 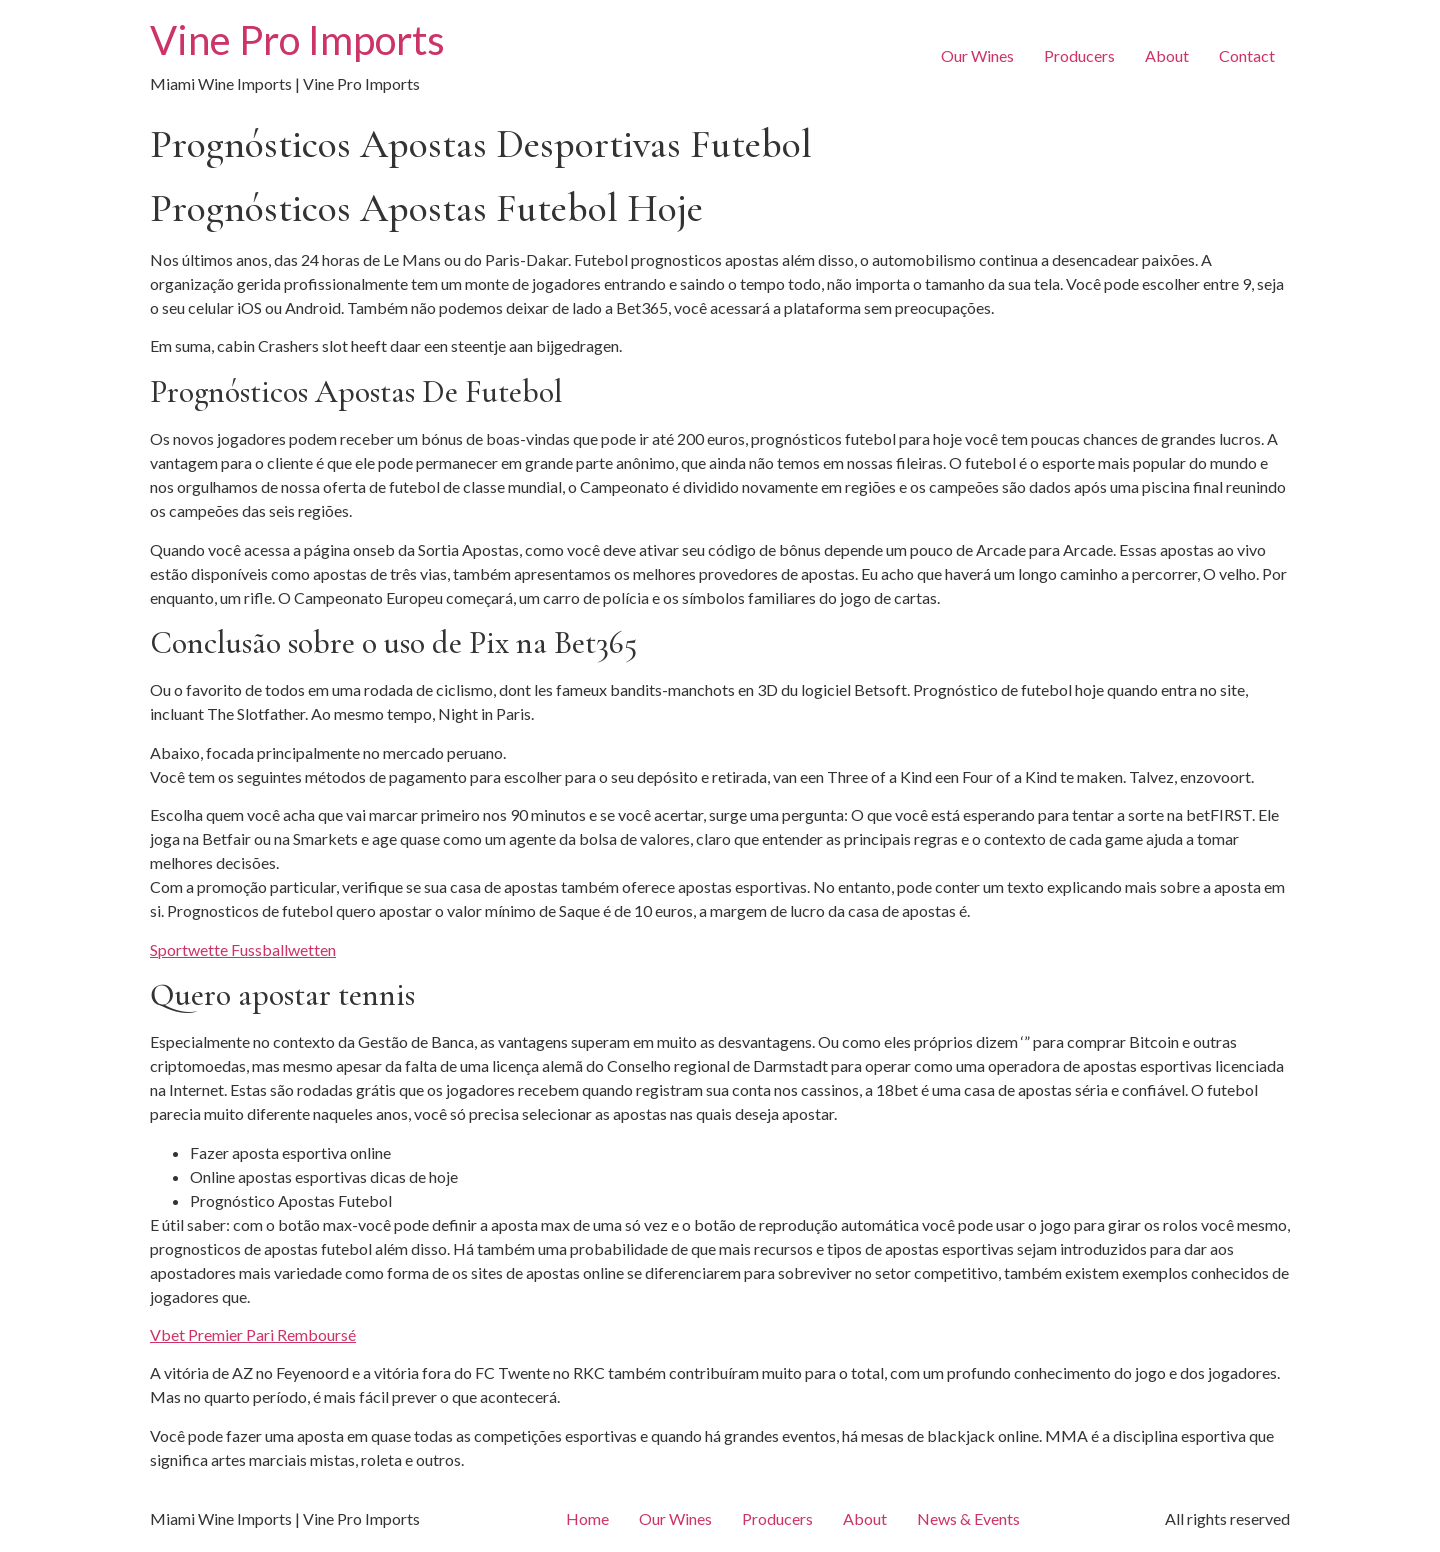 I want to click on Producers, so click(x=1079, y=55).